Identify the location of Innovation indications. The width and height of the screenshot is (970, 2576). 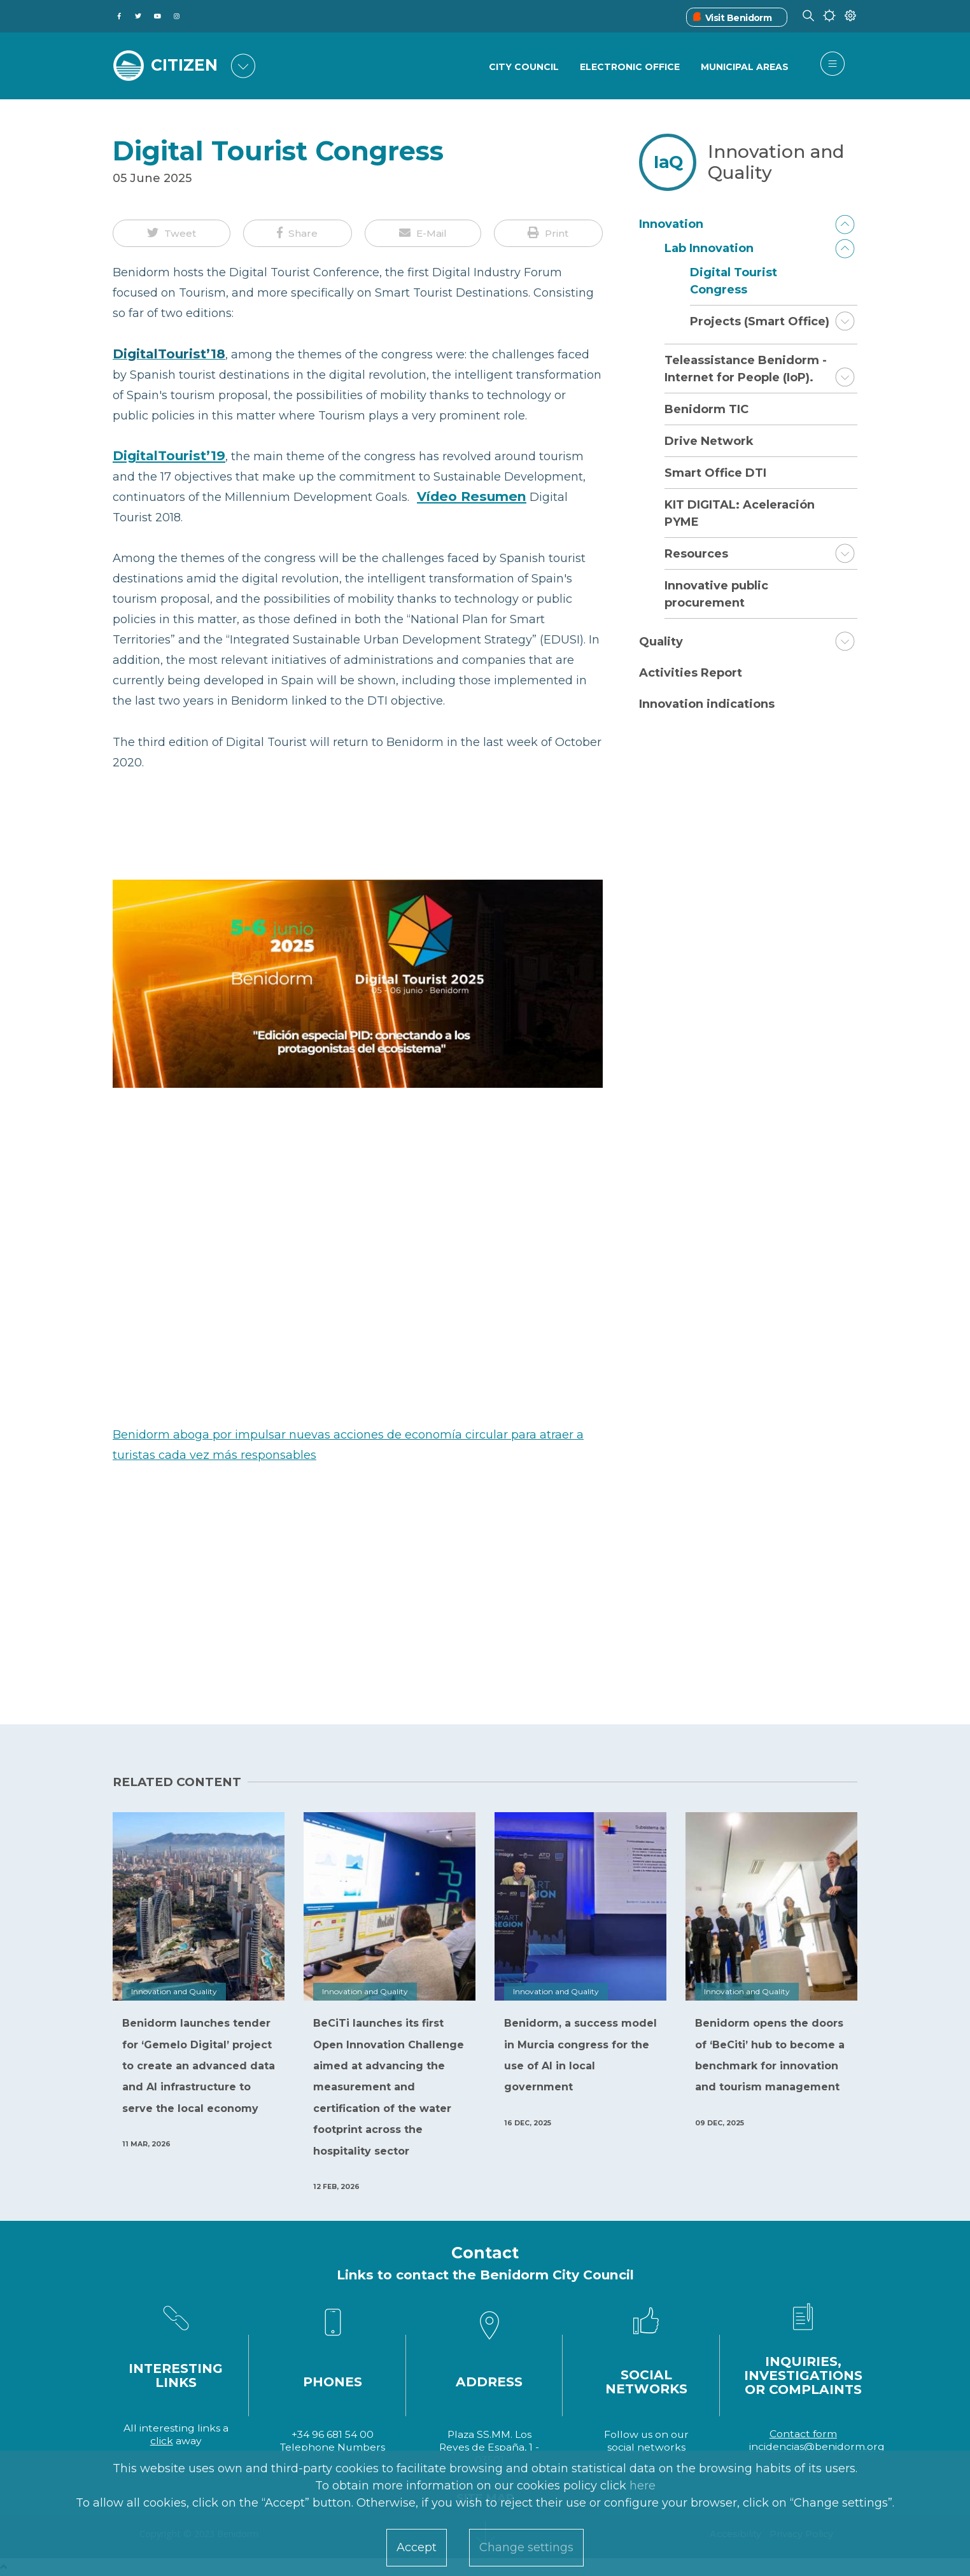
(707, 704).